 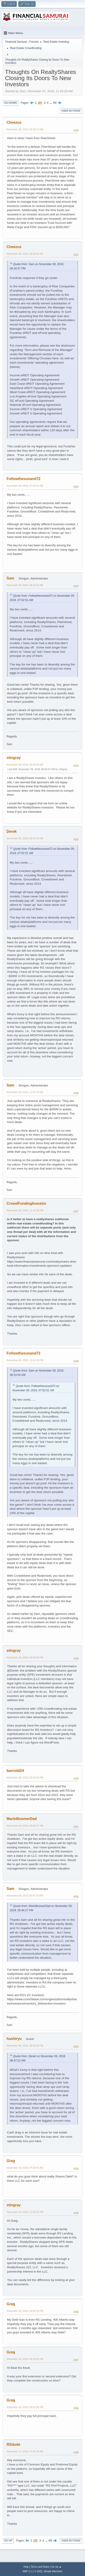 I want to click on November 09, 2018, 12:15:38 PM, so click(x=25, y=1210).